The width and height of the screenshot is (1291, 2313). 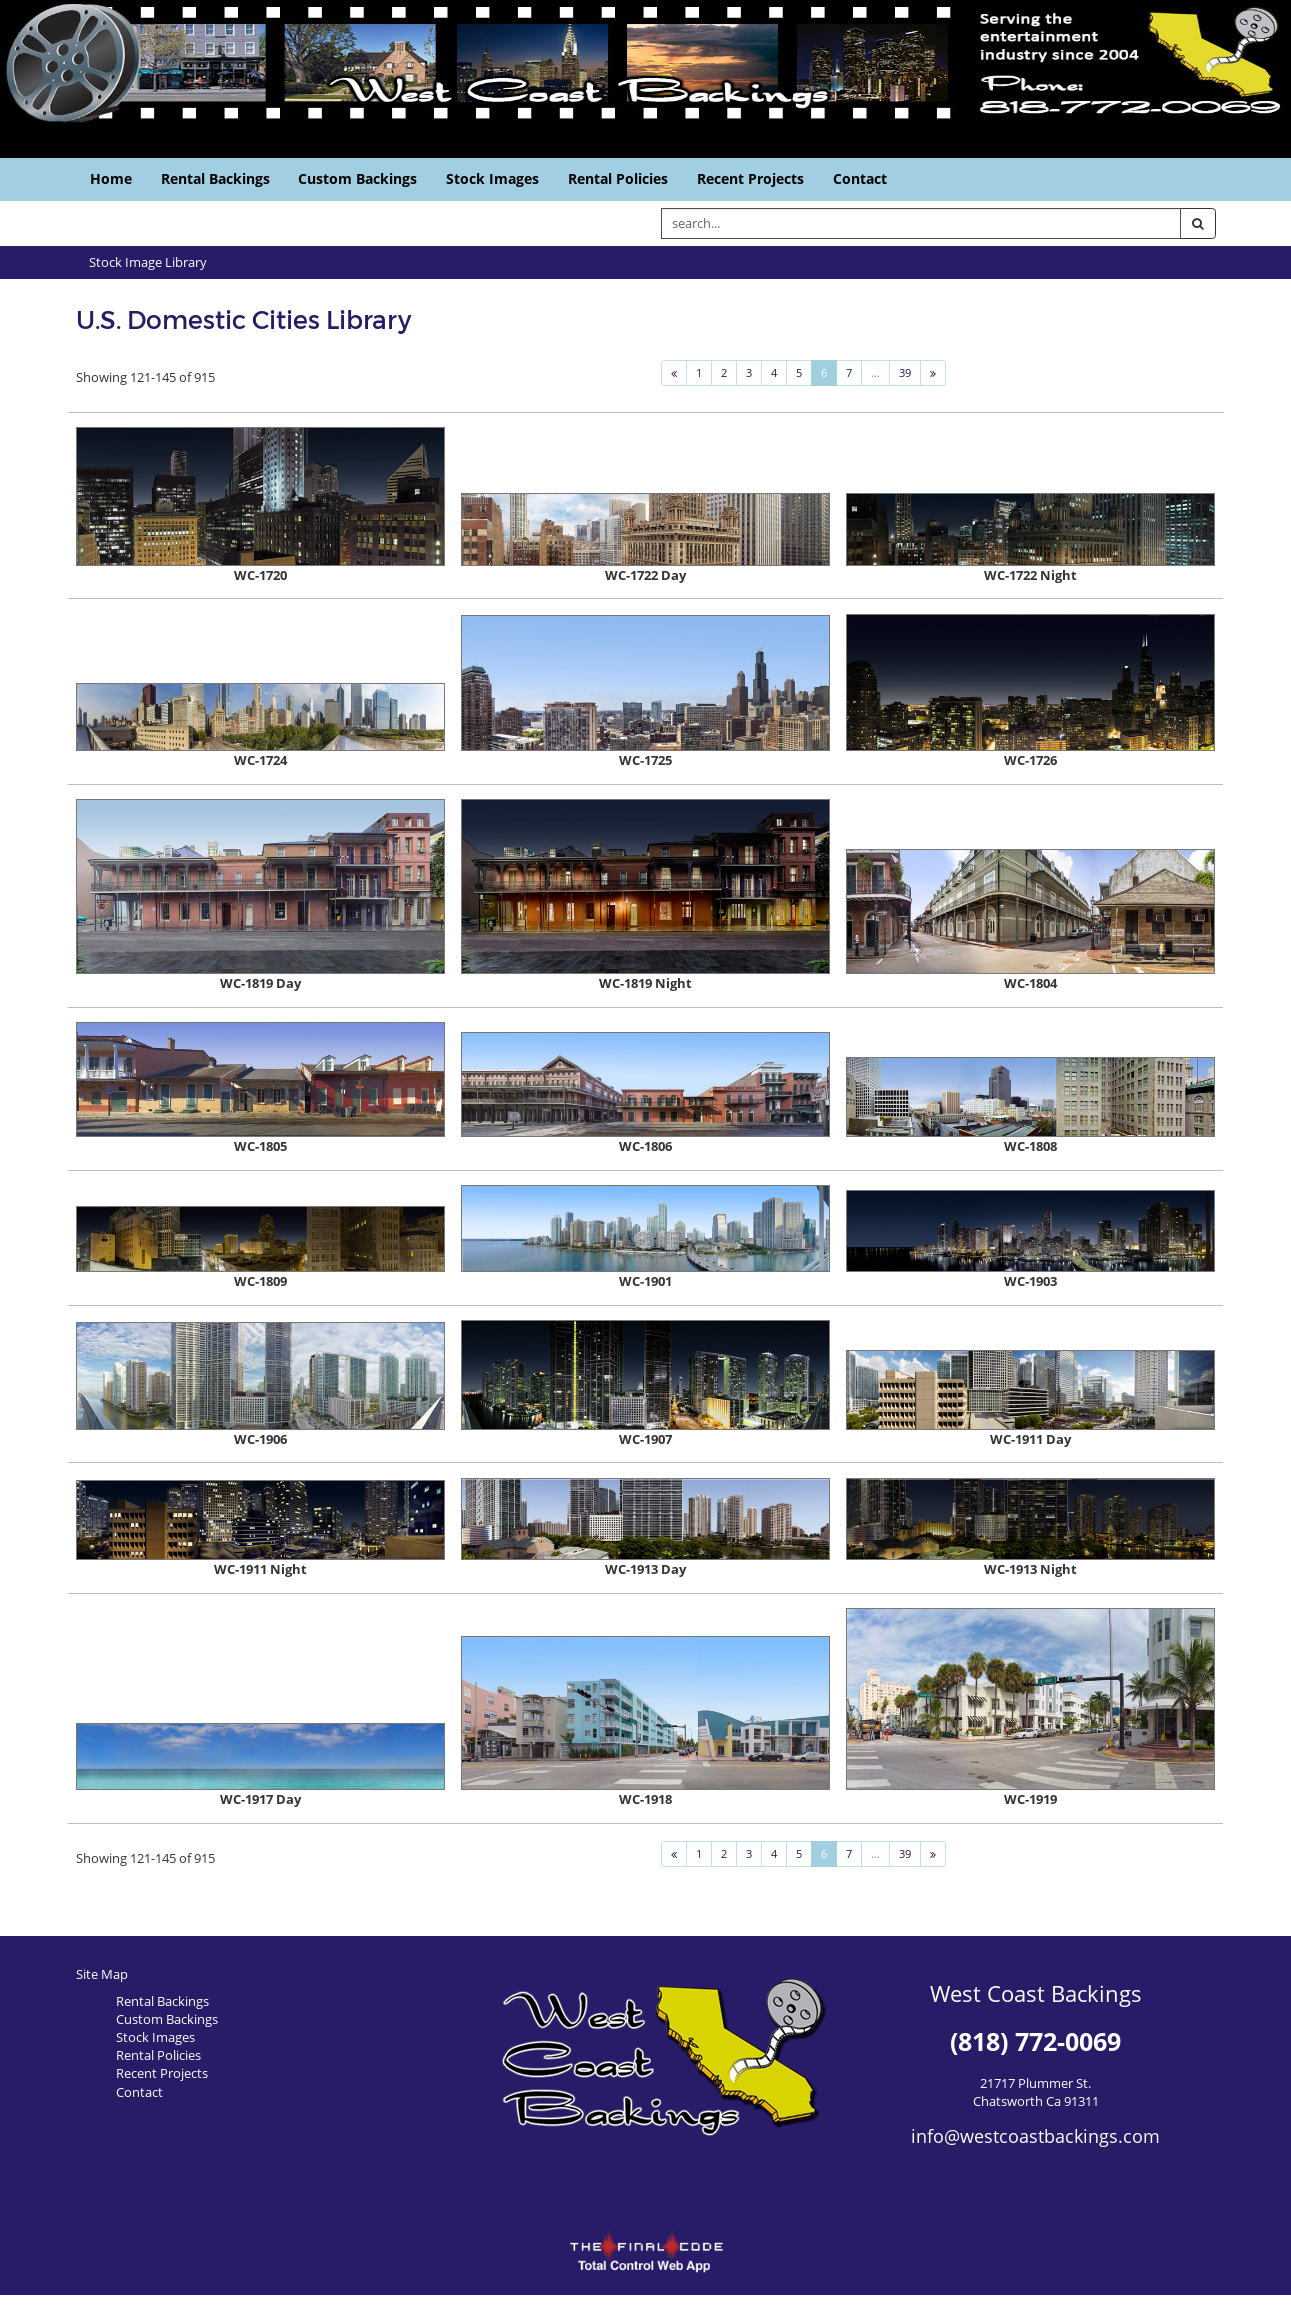 I want to click on Stock Image Library, so click(x=148, y=262).